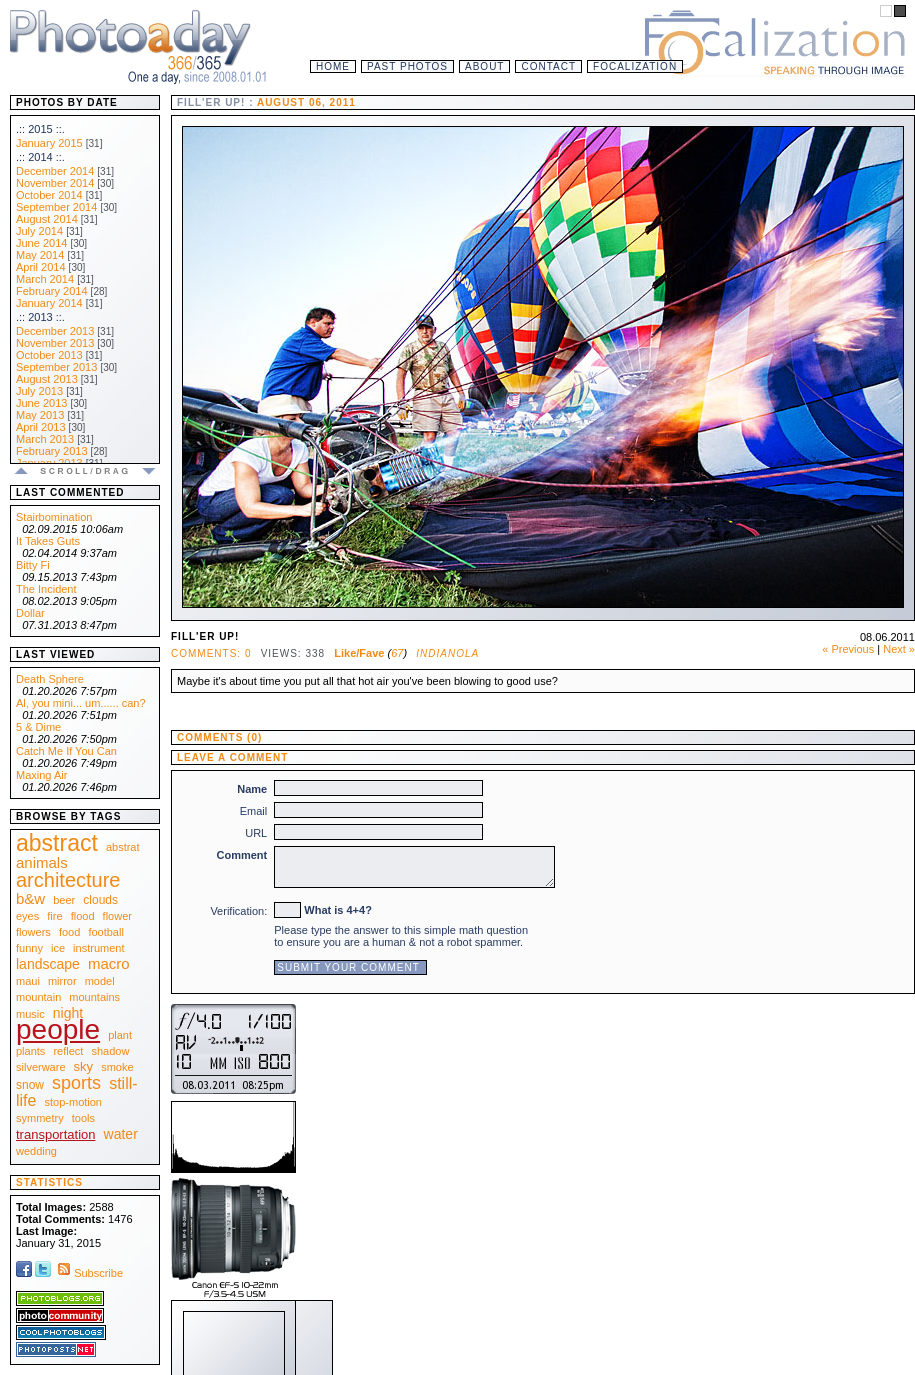  I want to click on March 2014, so click(45, 279).